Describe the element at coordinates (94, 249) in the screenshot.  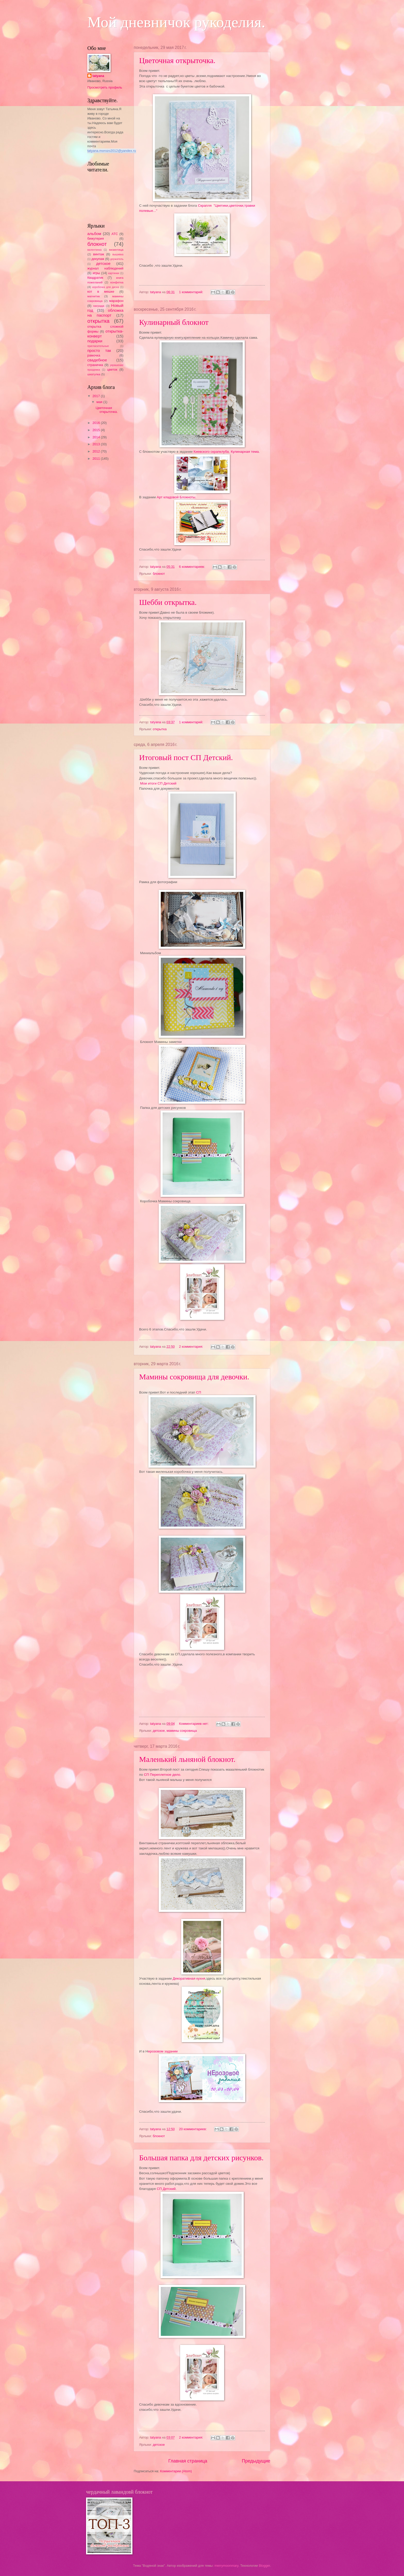
I see `валентинка` at that location.